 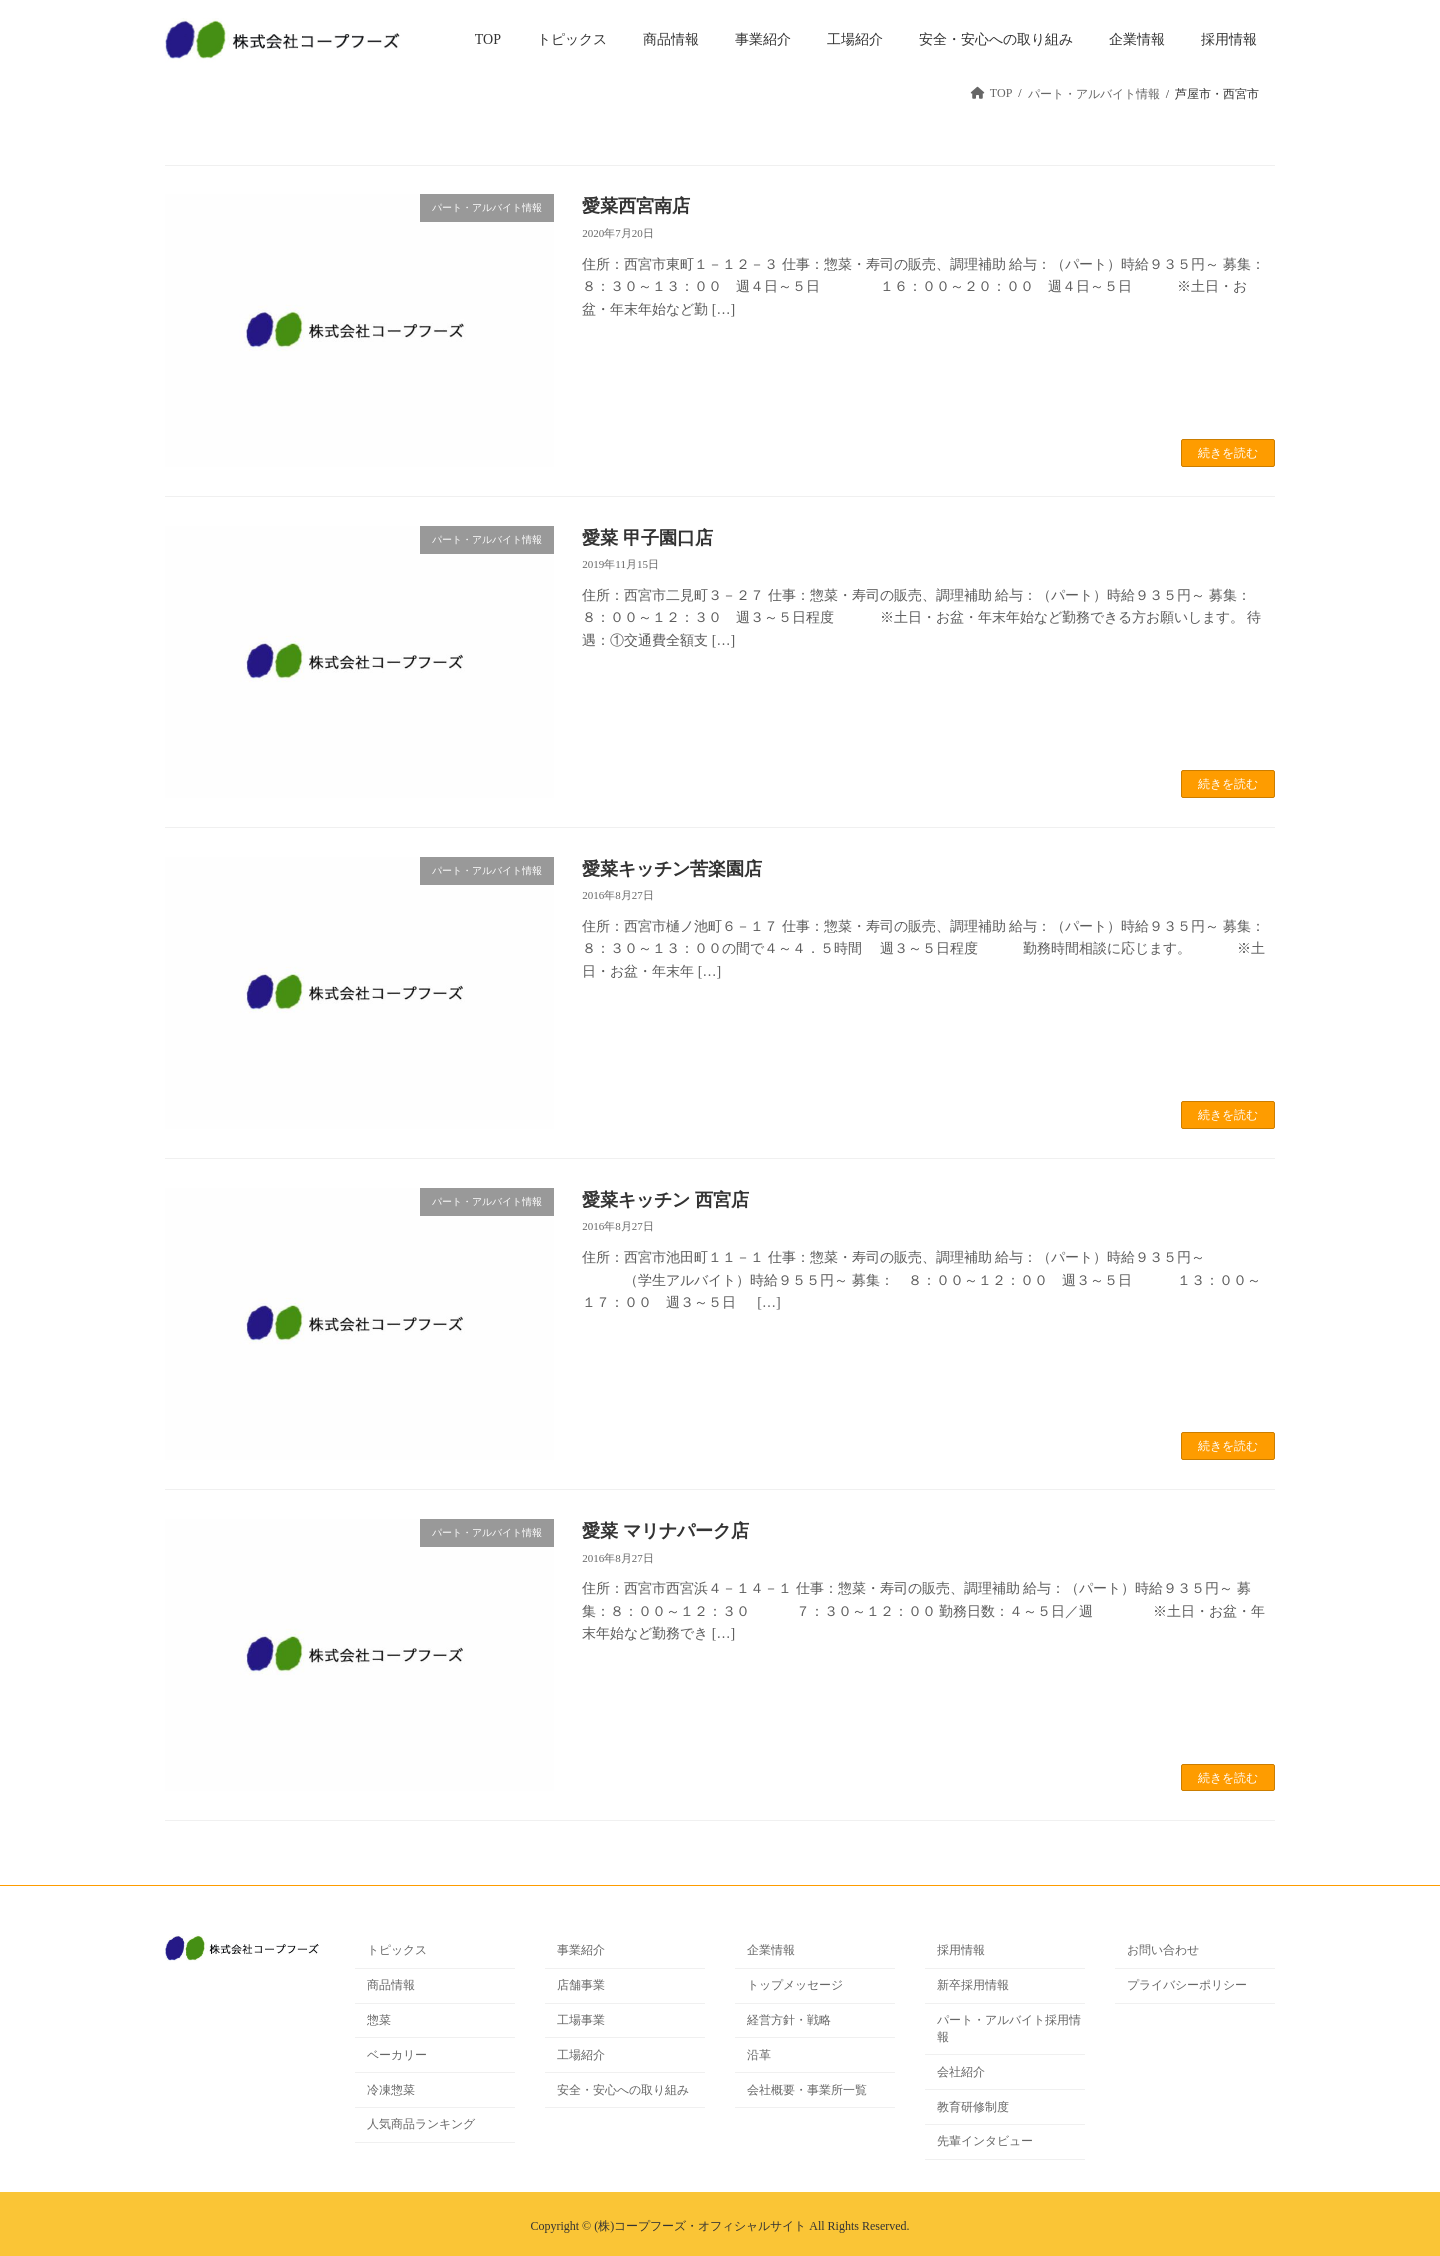 I want to click on 冷凍惣菜, so click(x=391, y=2090).